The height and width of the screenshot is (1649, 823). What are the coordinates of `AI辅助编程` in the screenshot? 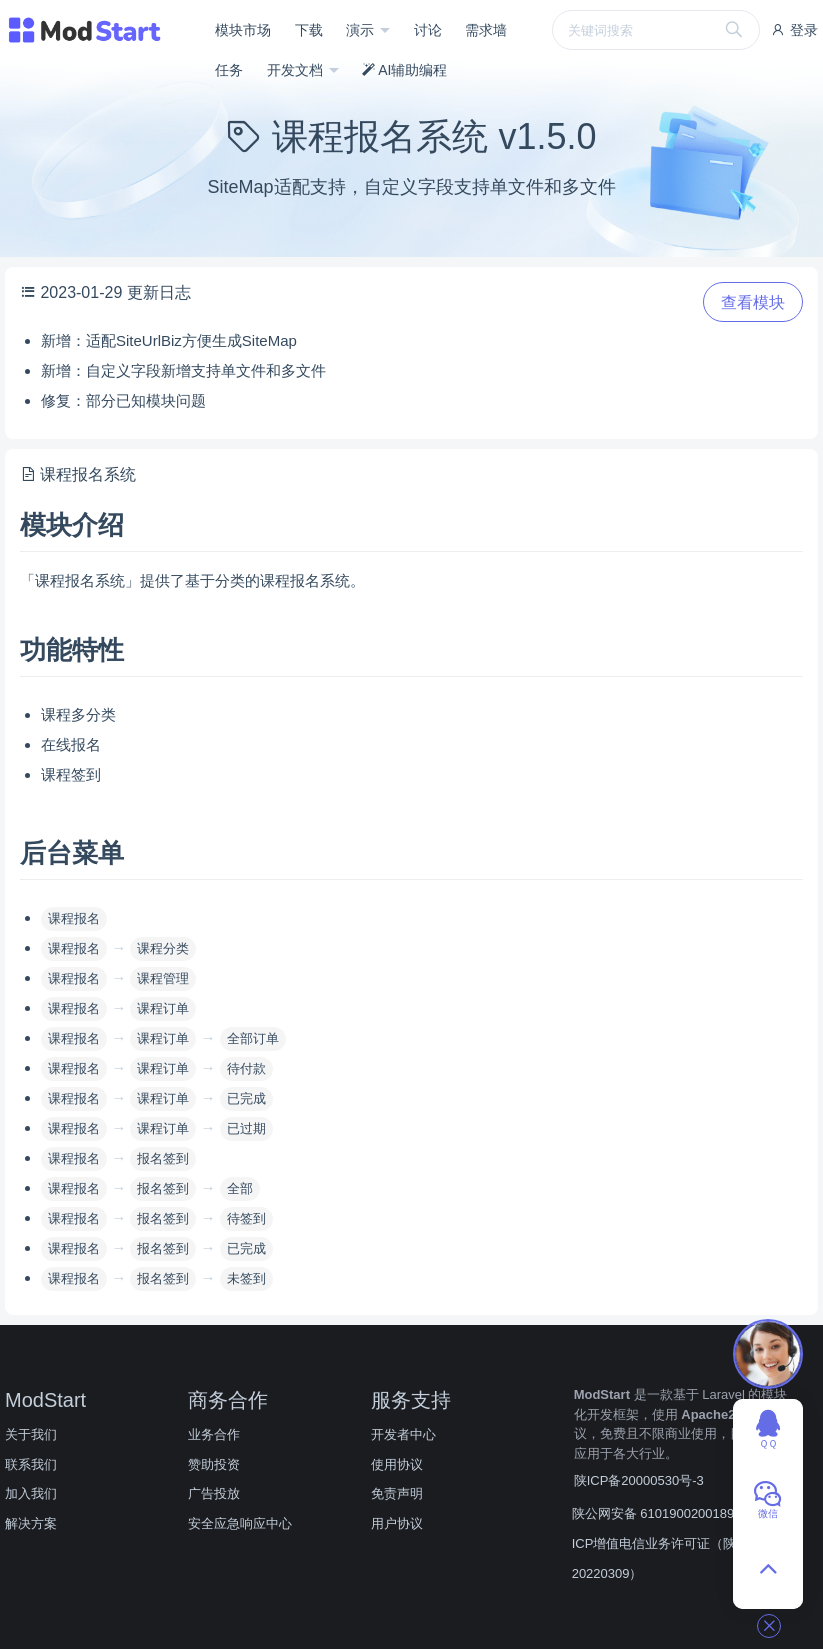 It's located at (404, 70).